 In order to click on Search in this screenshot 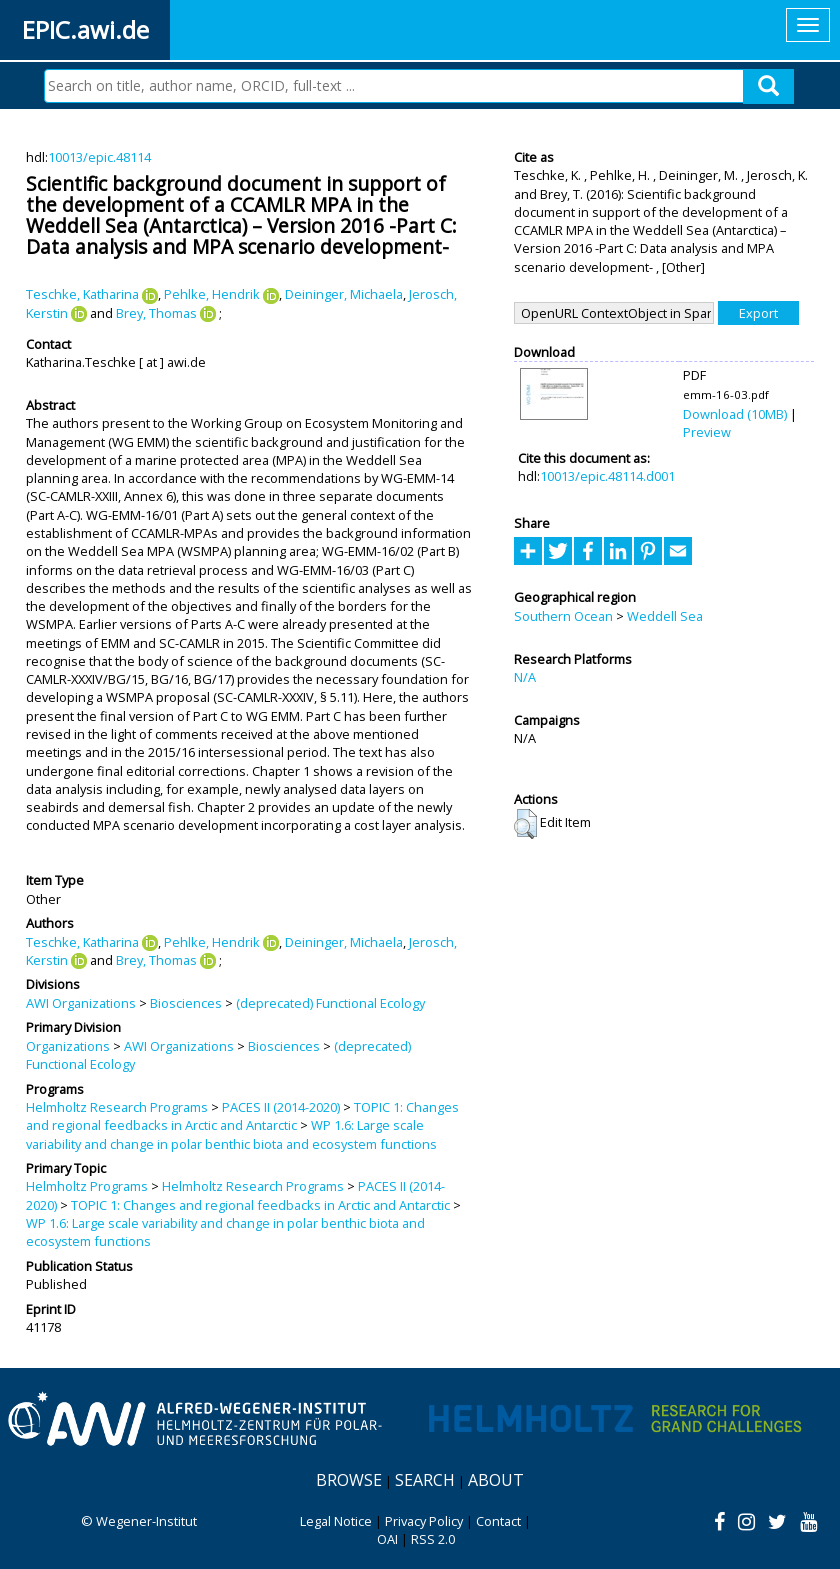, I will do `click(425, 1480)`.